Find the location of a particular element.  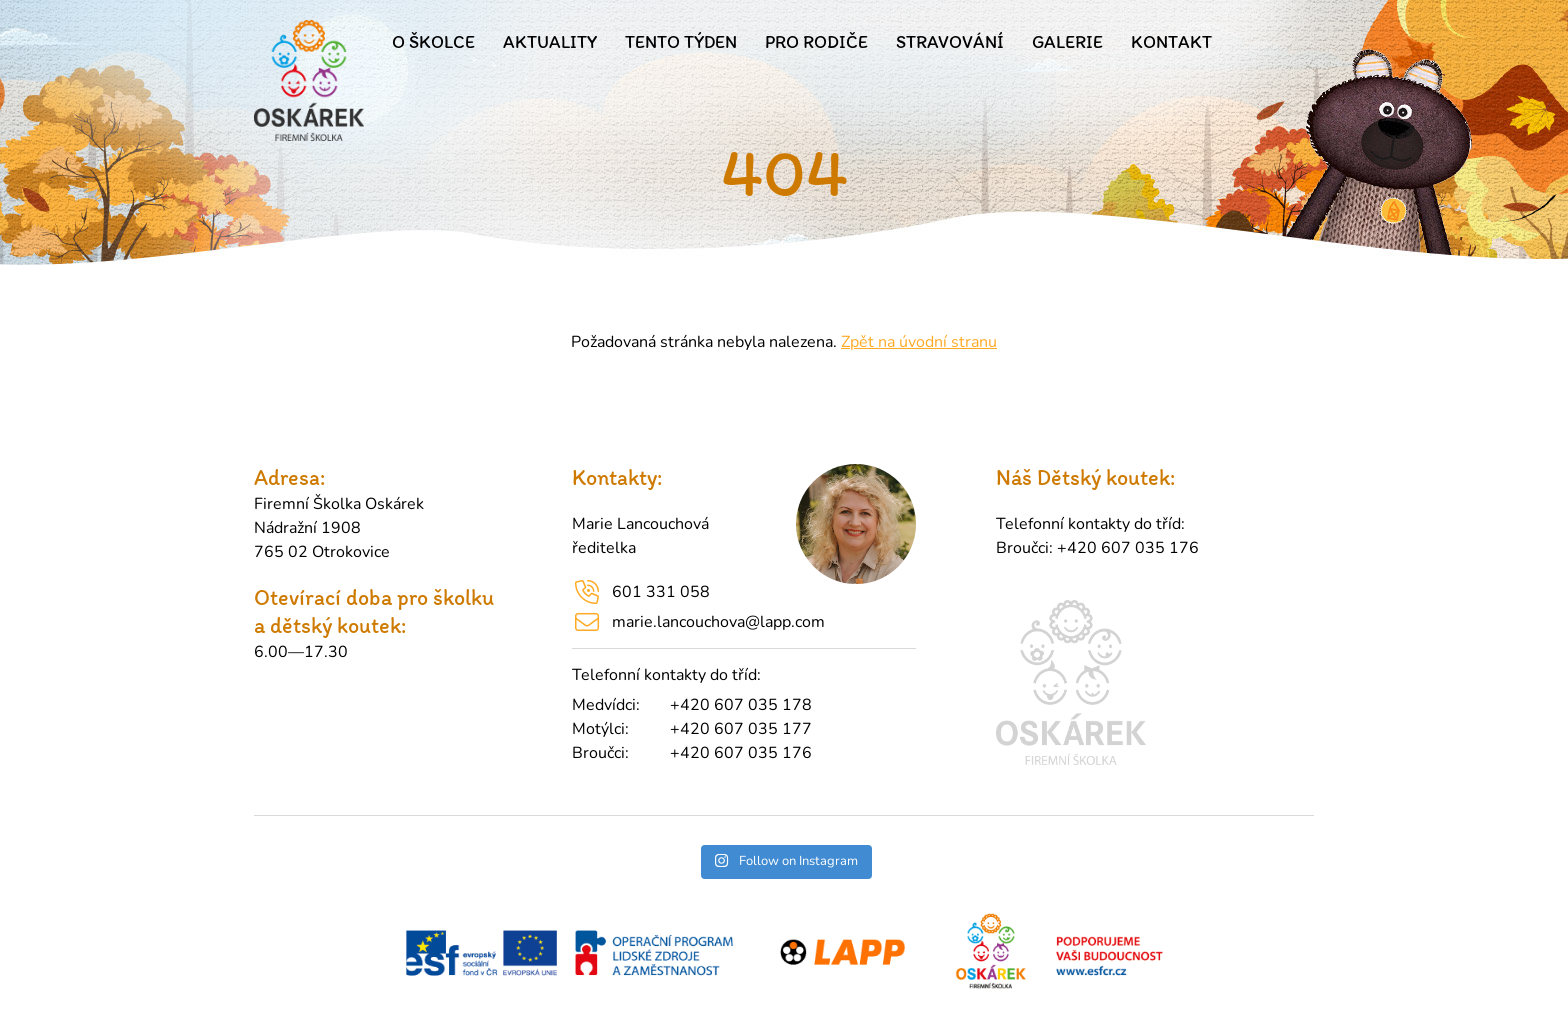

Tento týden is located at coordinates (681, 42).